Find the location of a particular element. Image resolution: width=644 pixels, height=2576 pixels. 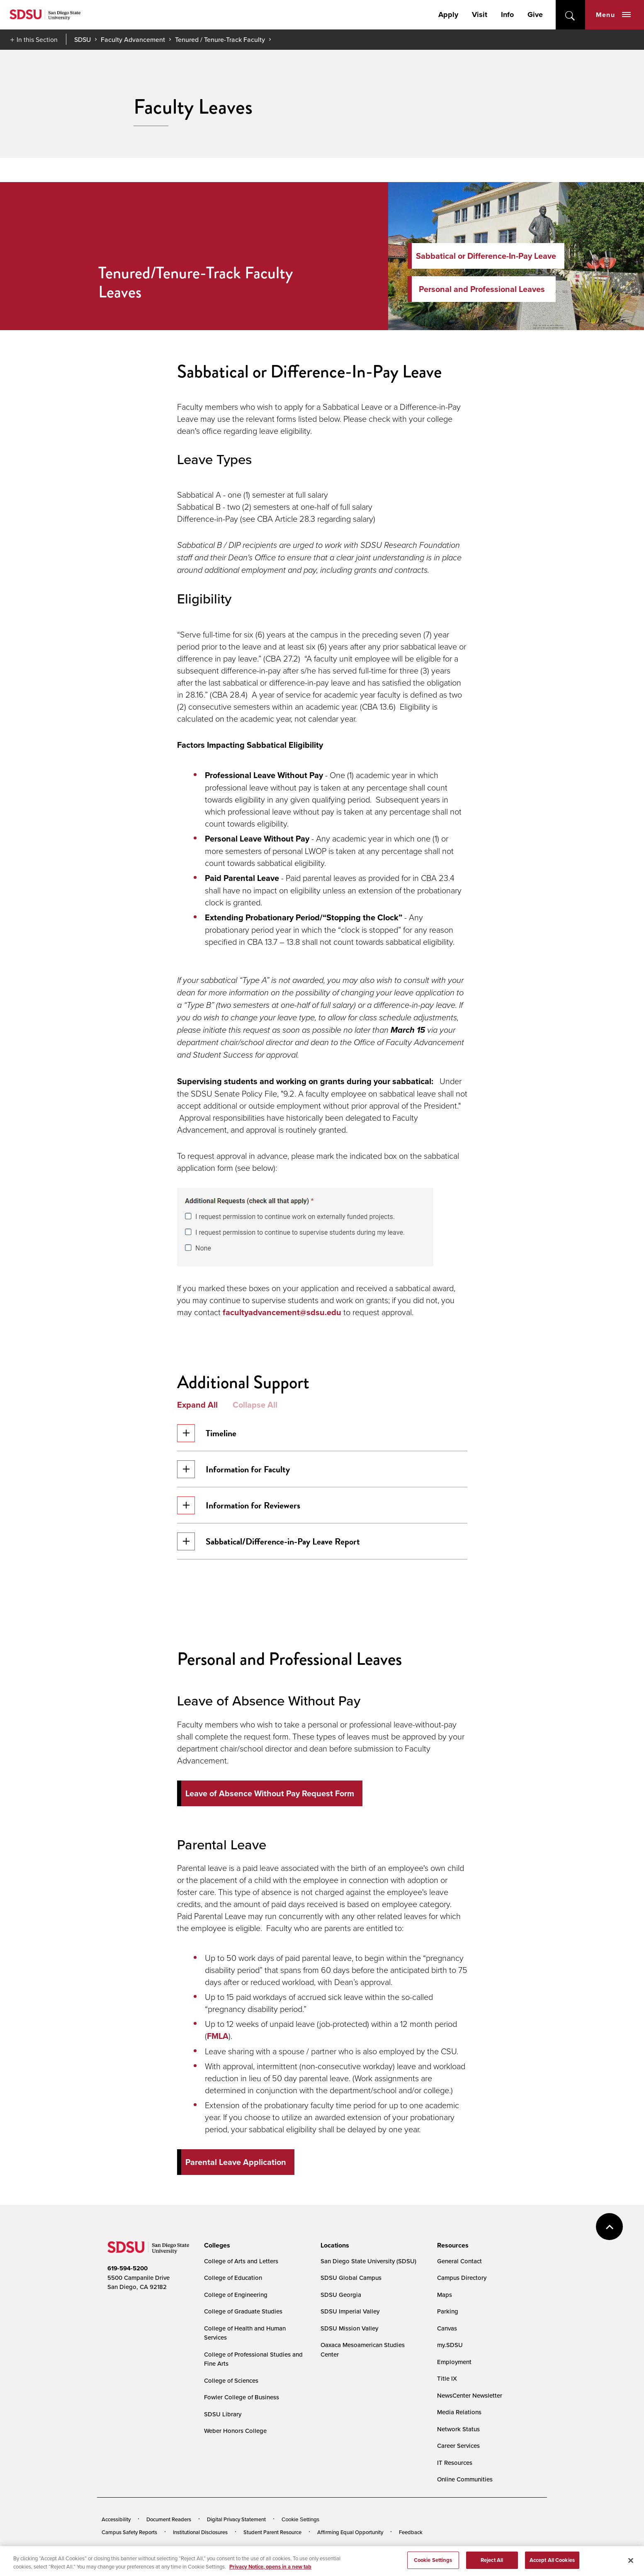

Canvas is located at coordinates (447, 2328).